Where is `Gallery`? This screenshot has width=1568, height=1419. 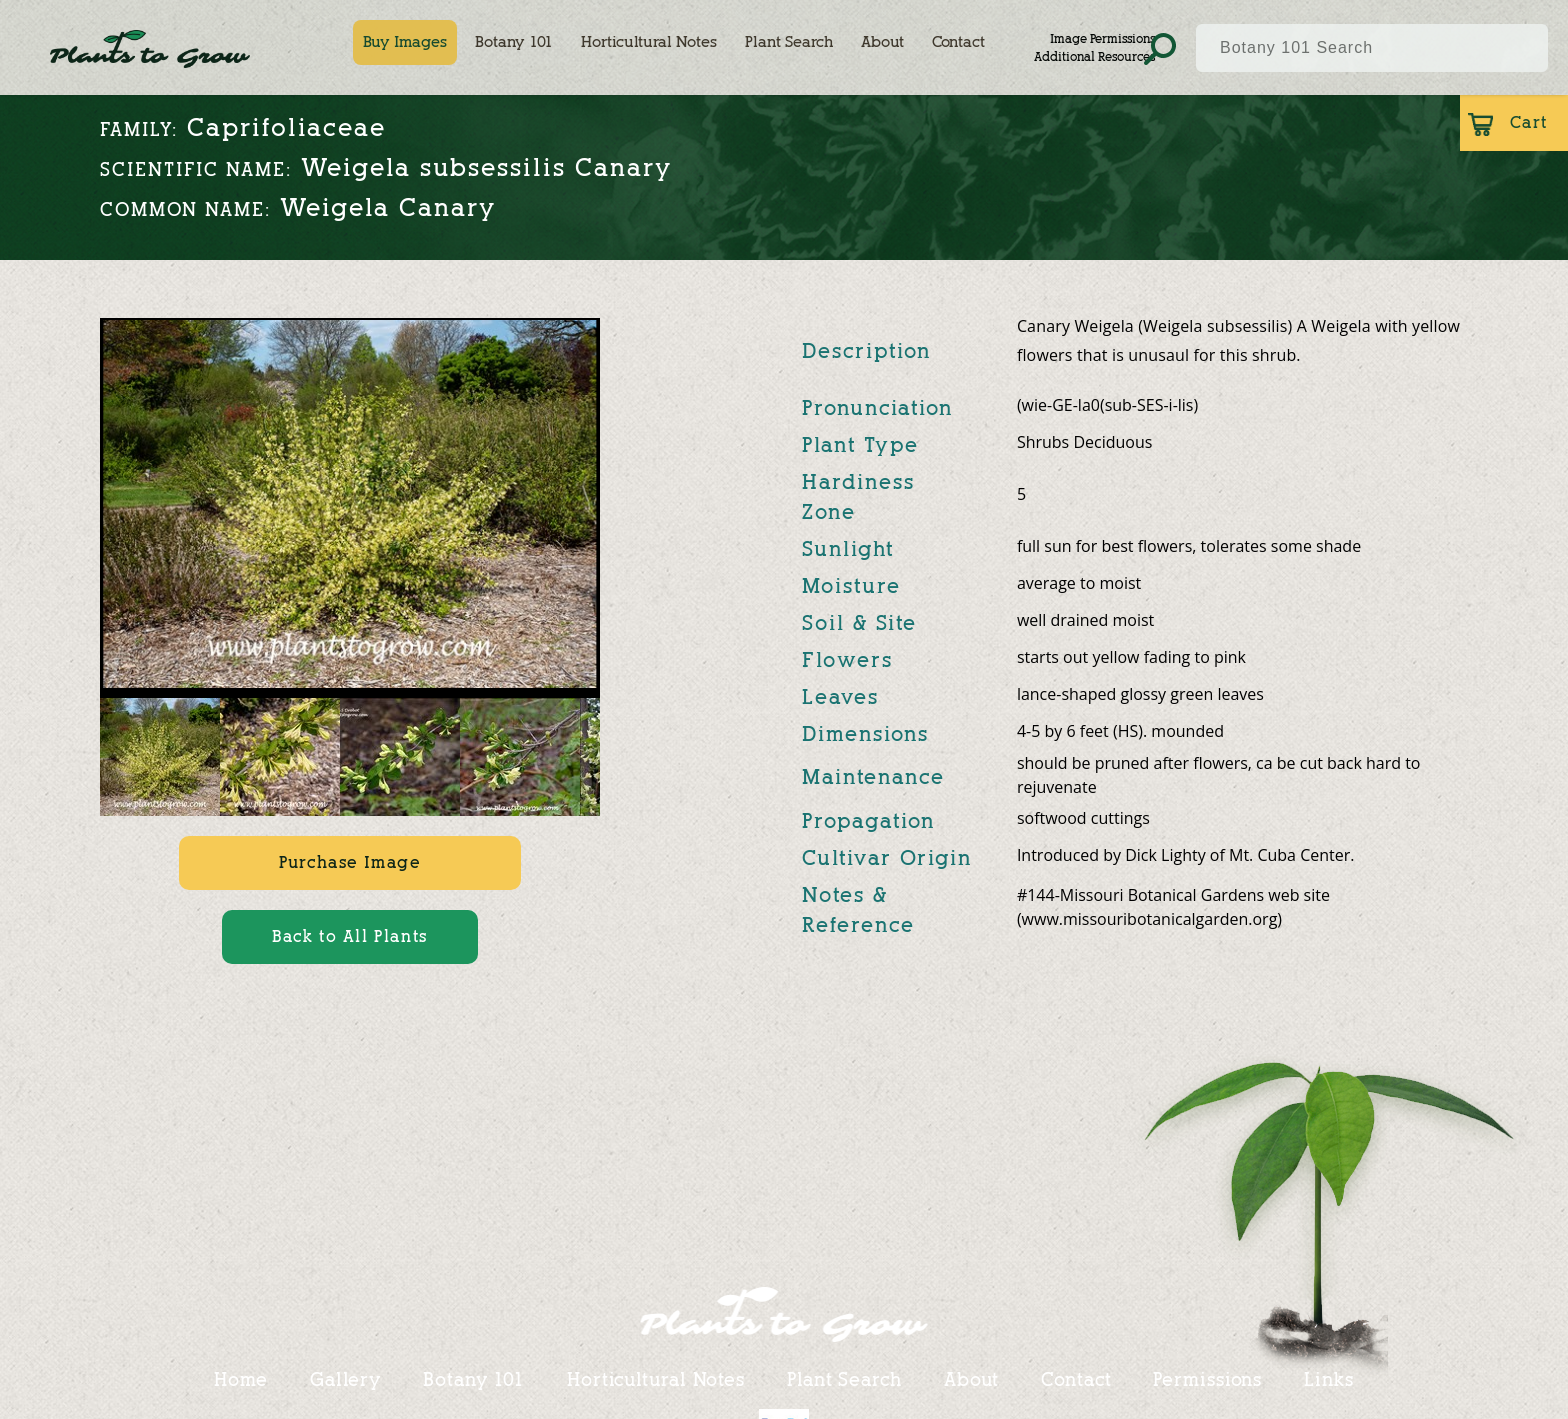
Gallery is located at coordinates (345, 1379).